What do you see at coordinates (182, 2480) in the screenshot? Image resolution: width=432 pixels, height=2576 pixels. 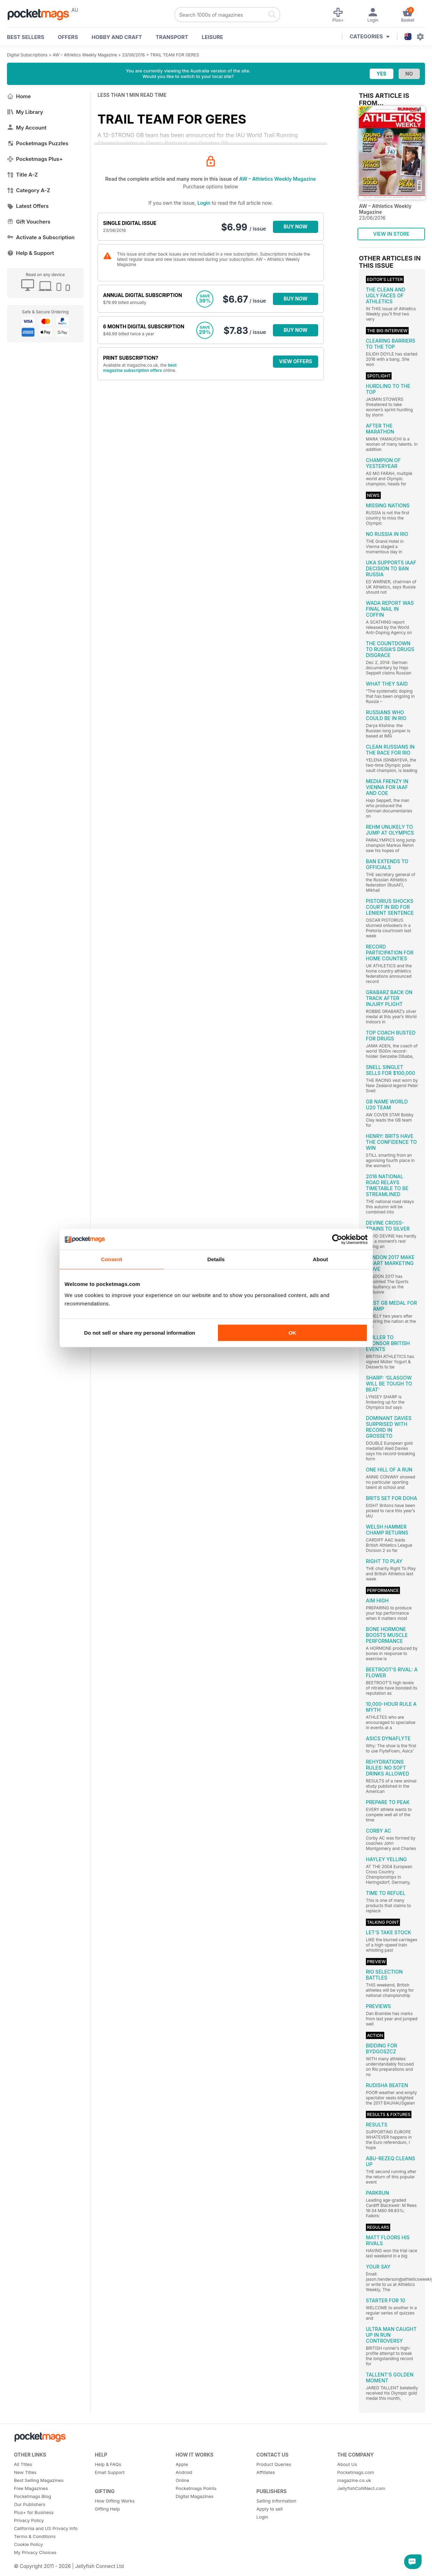 I see `Online` at bounding box center [182, 2480].